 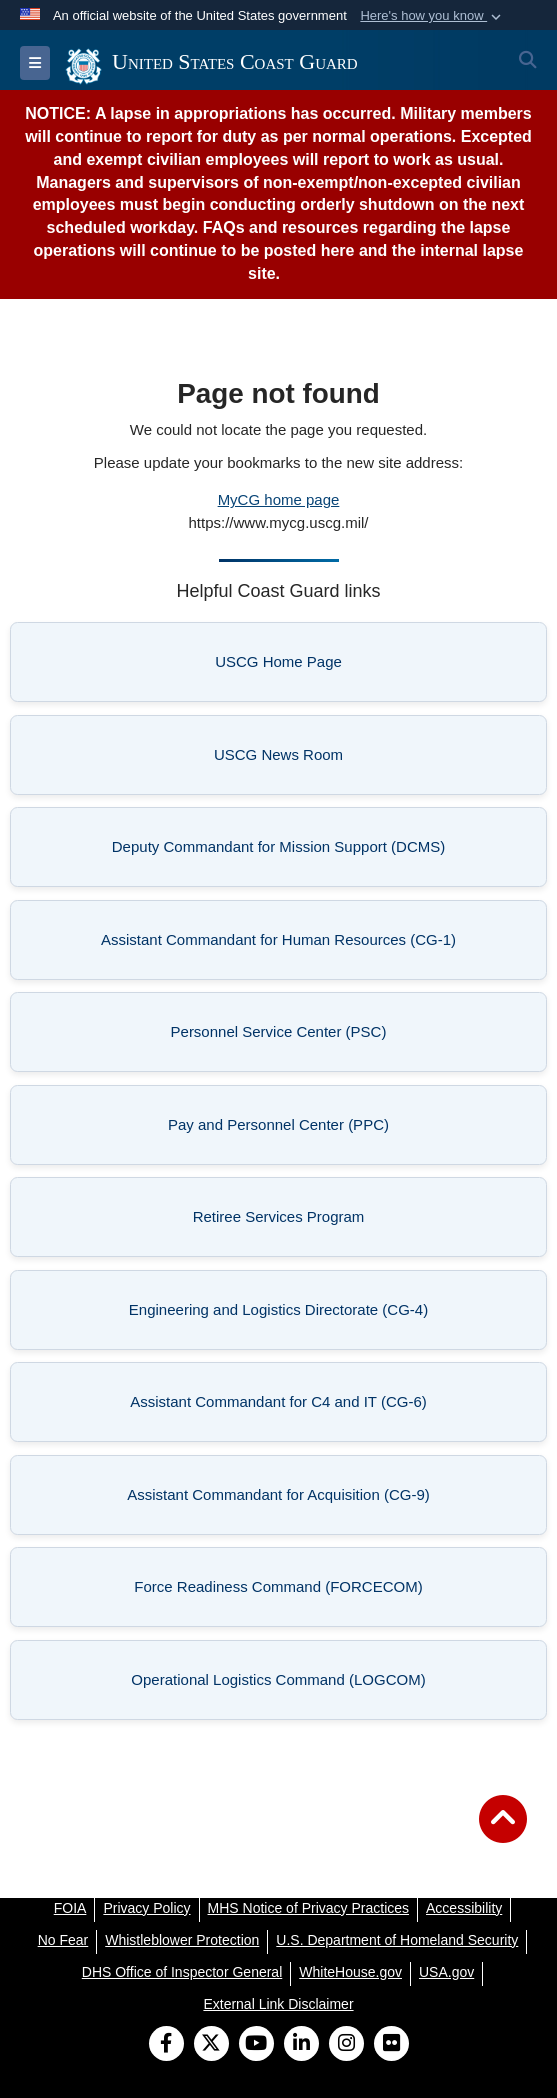 I want to click on Force Readiness Command (FORCECOM) [listitem], so click(x=288, y=1592).